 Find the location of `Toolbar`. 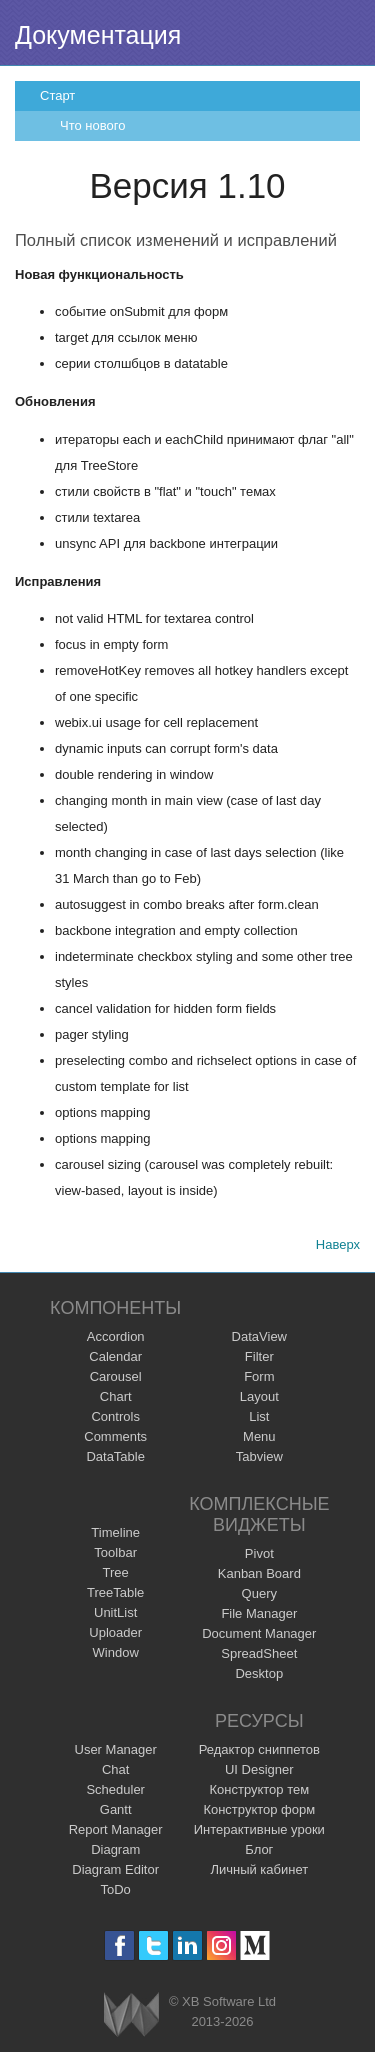

Toolbar is located at coordinates (115, 1552).